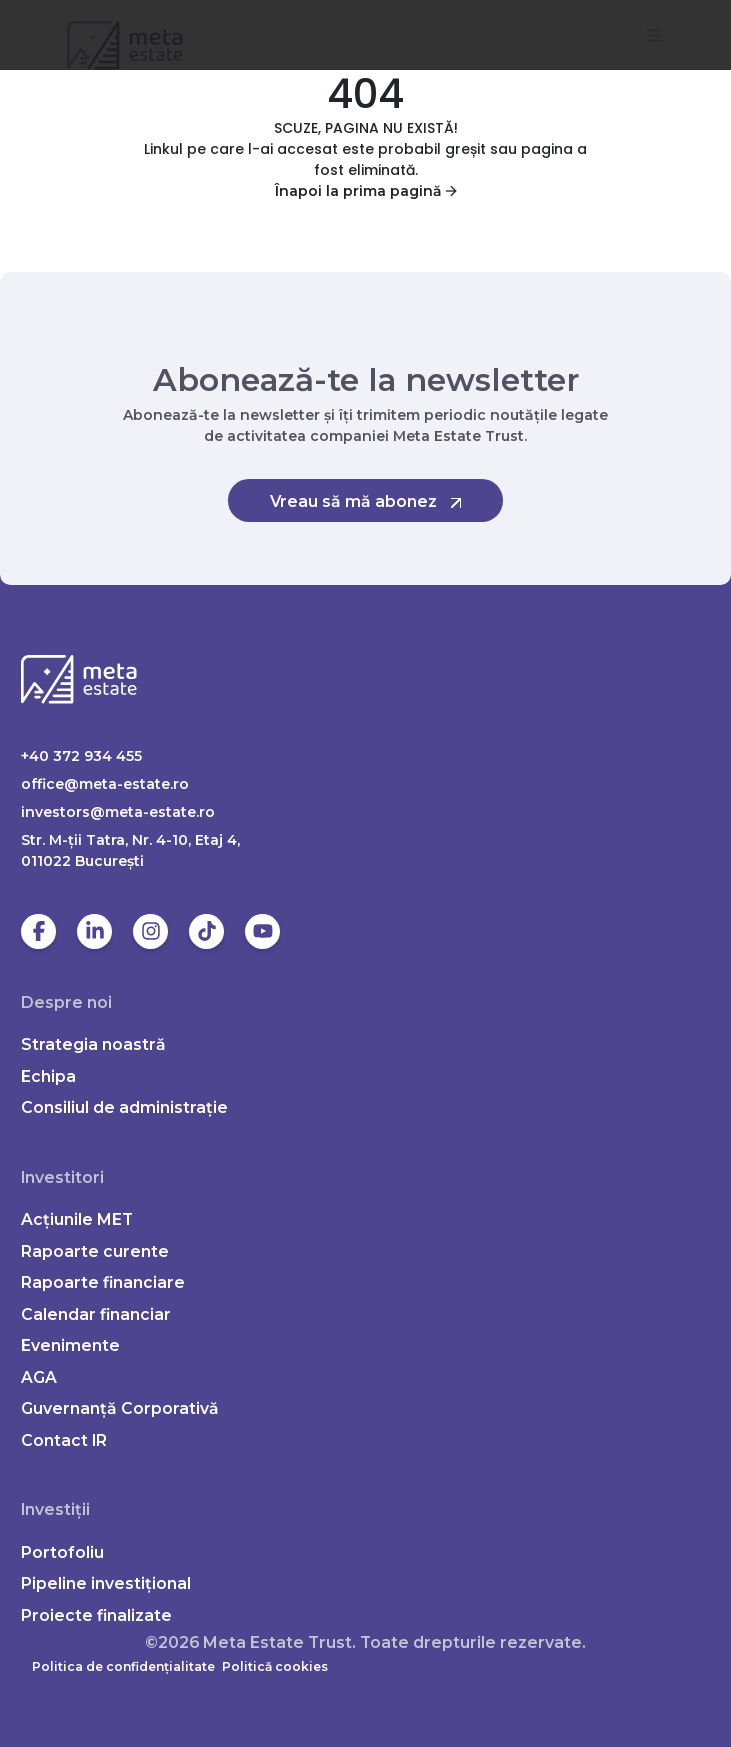 The height and width of the screenshot is (1747, 731). Describe the element at coordinates (95, 1251) in the screenshot. I see `Rapoarte curente` at that location.